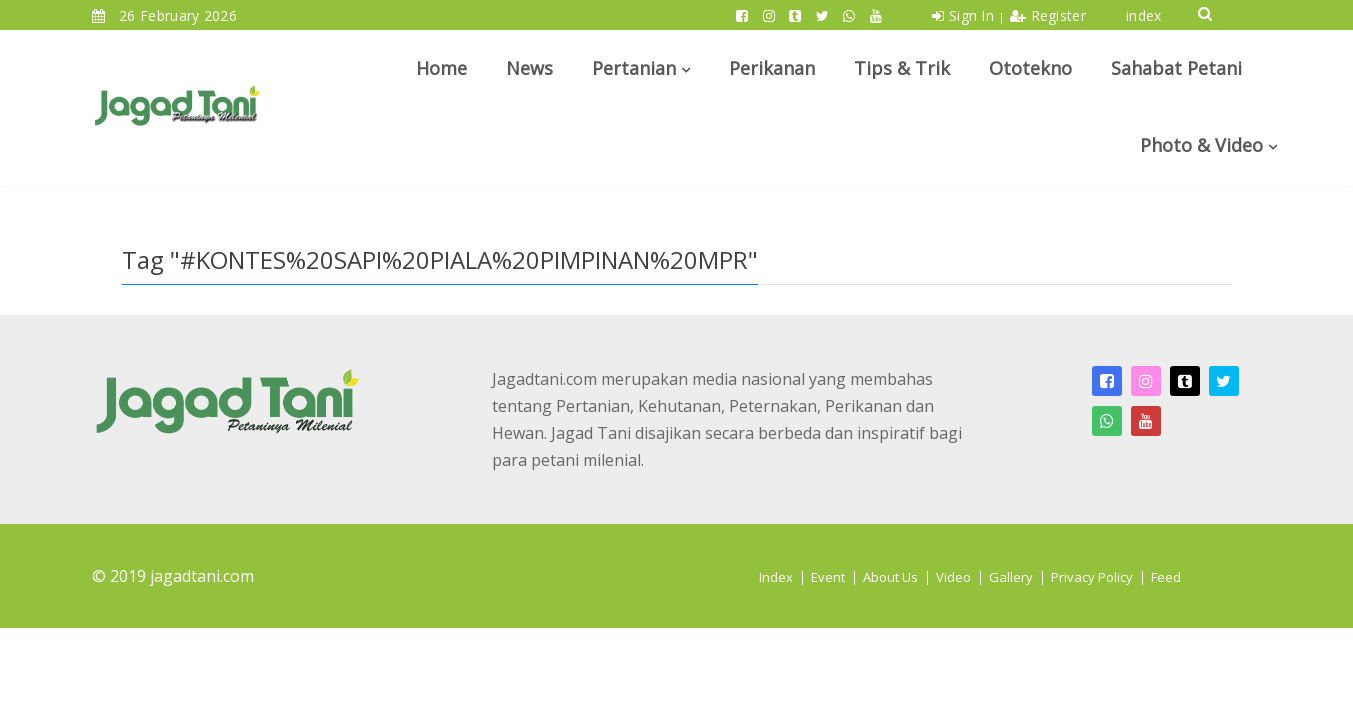  I want to click on Ototekno, so click(1030, 68).